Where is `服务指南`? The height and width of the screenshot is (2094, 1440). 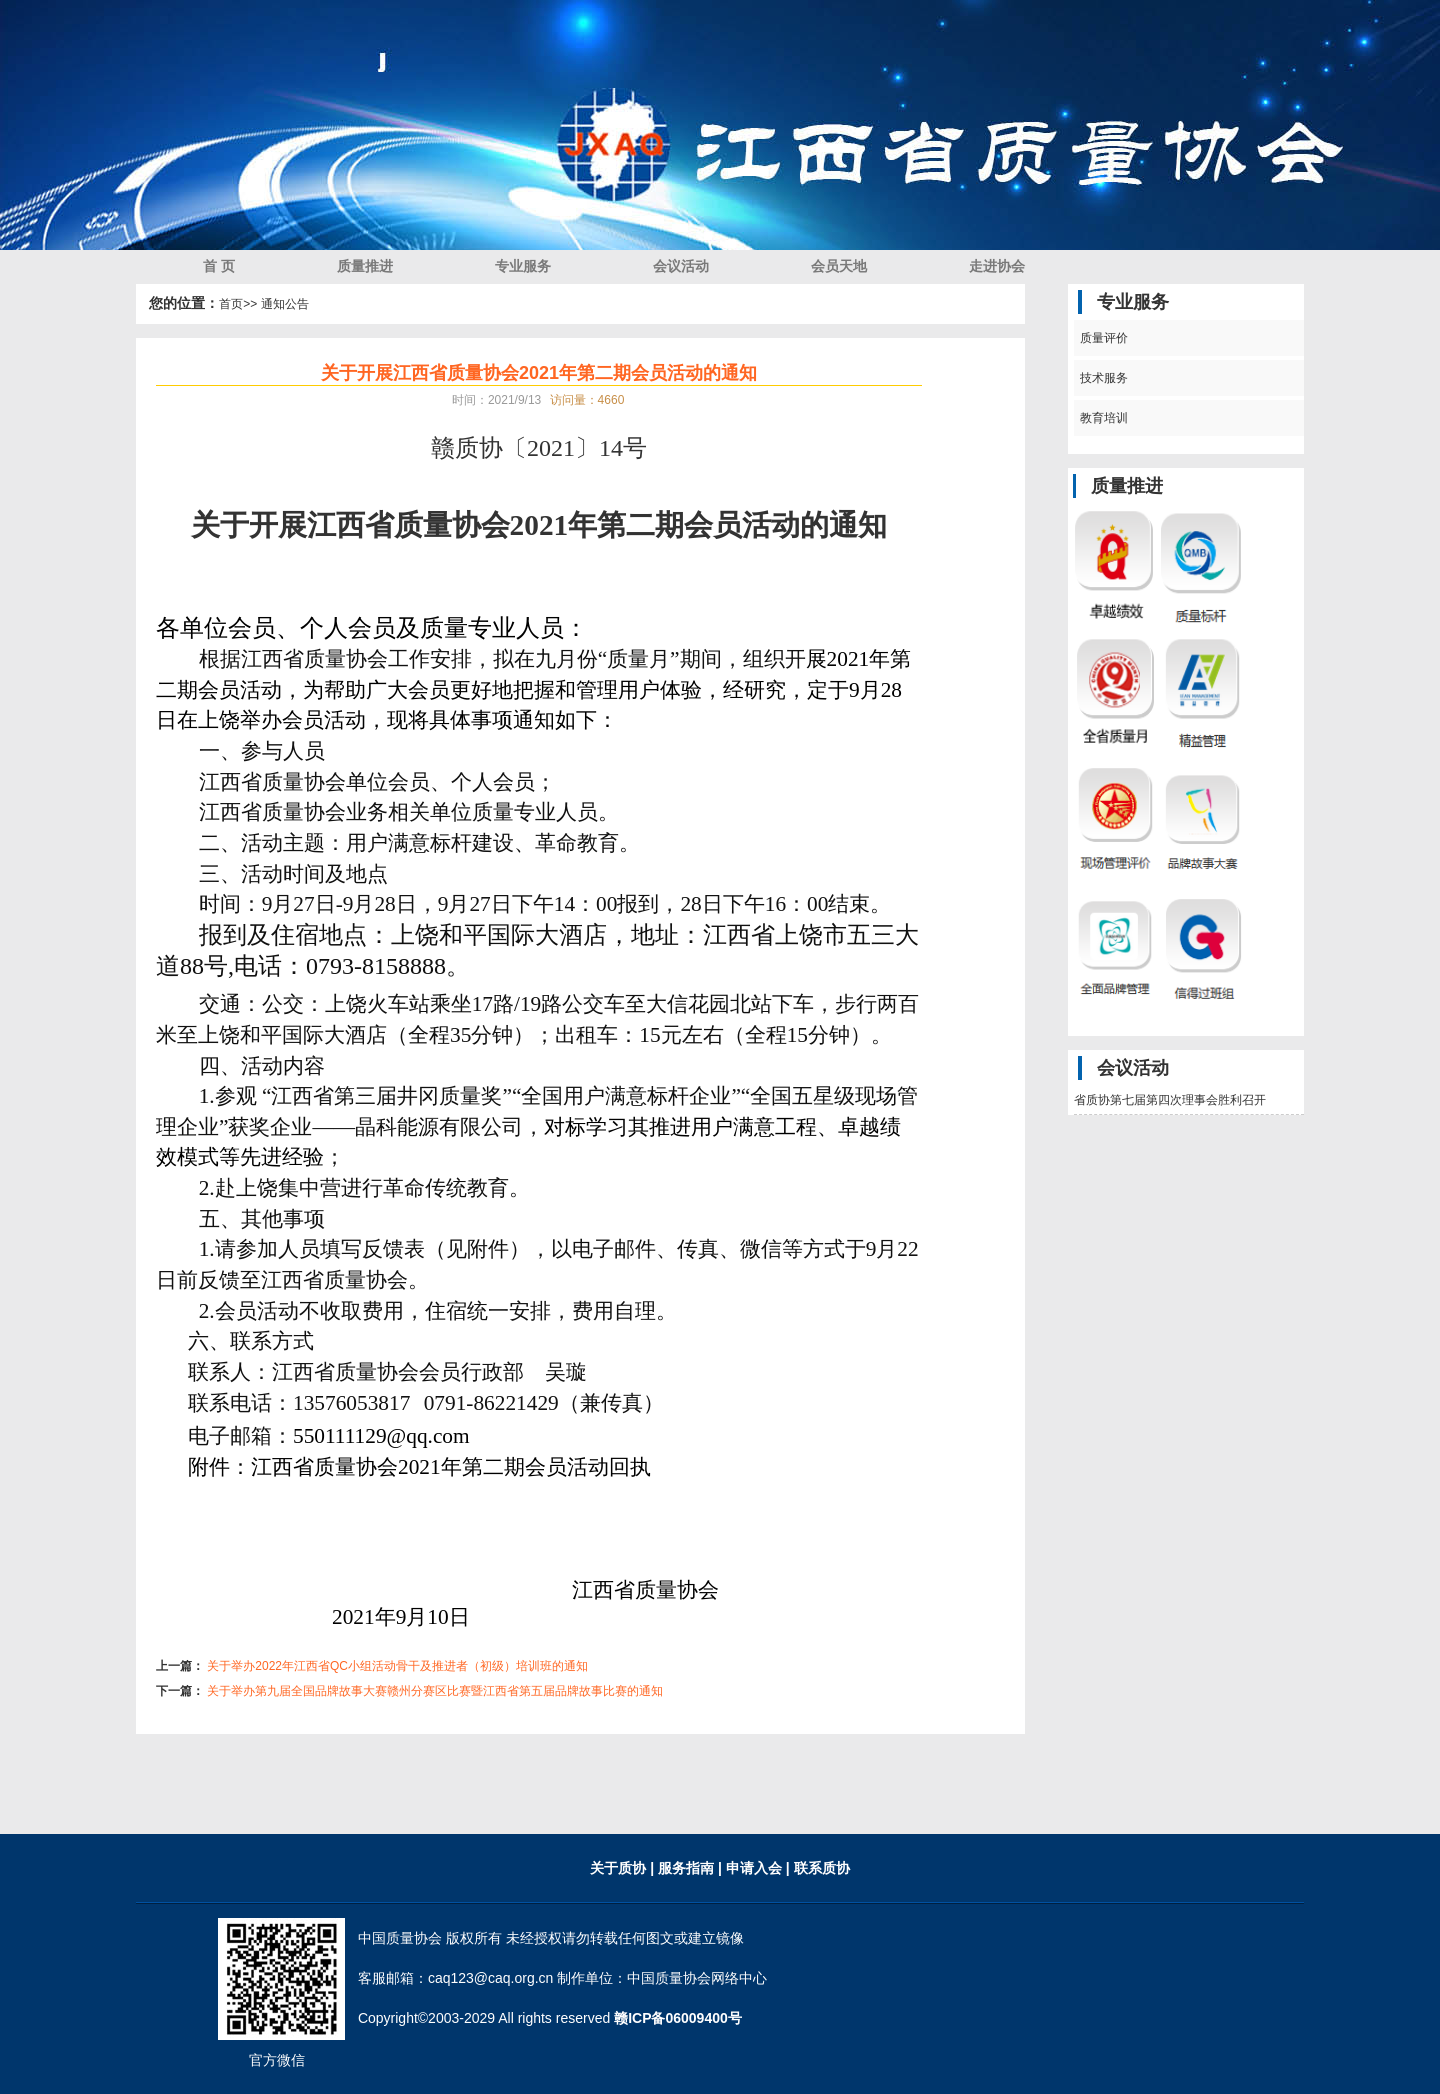 服务指南 is located at coordinates (688, 1868).